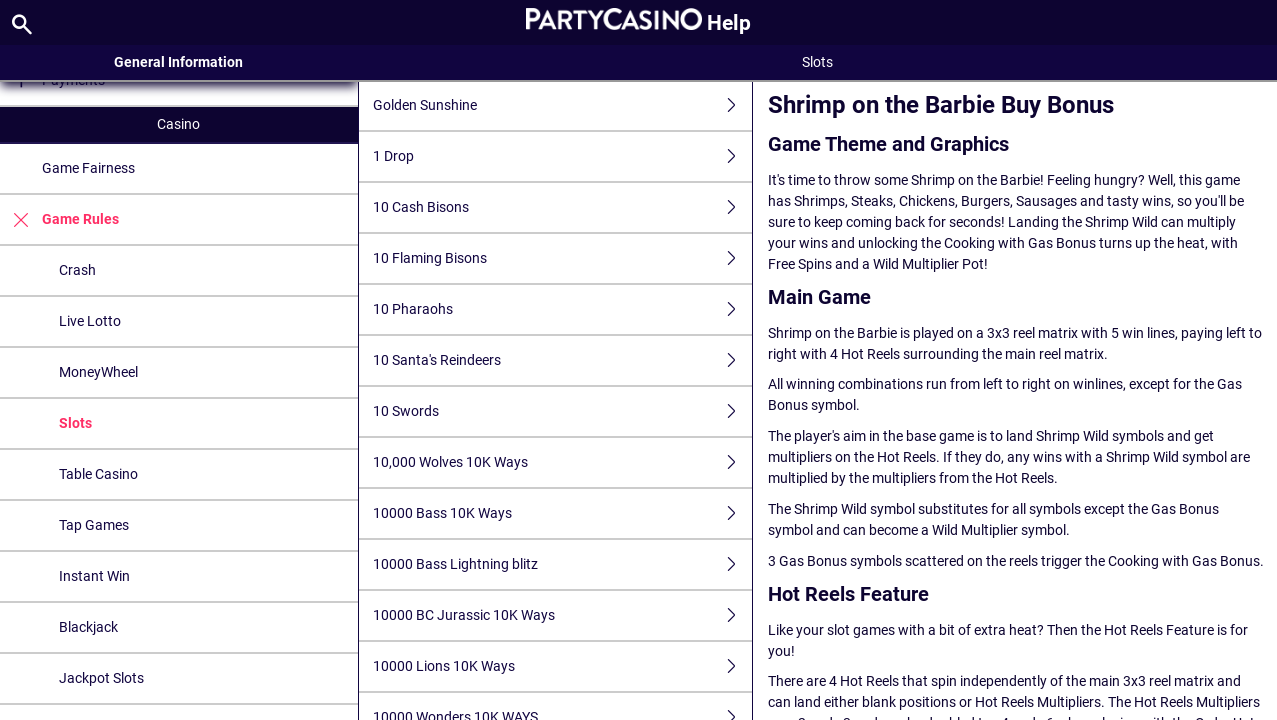 The width and height of the screenshot is (1277, 720). Describe the element at coordinates (178, 62) in the screenshot. I see `General Information` at that location.